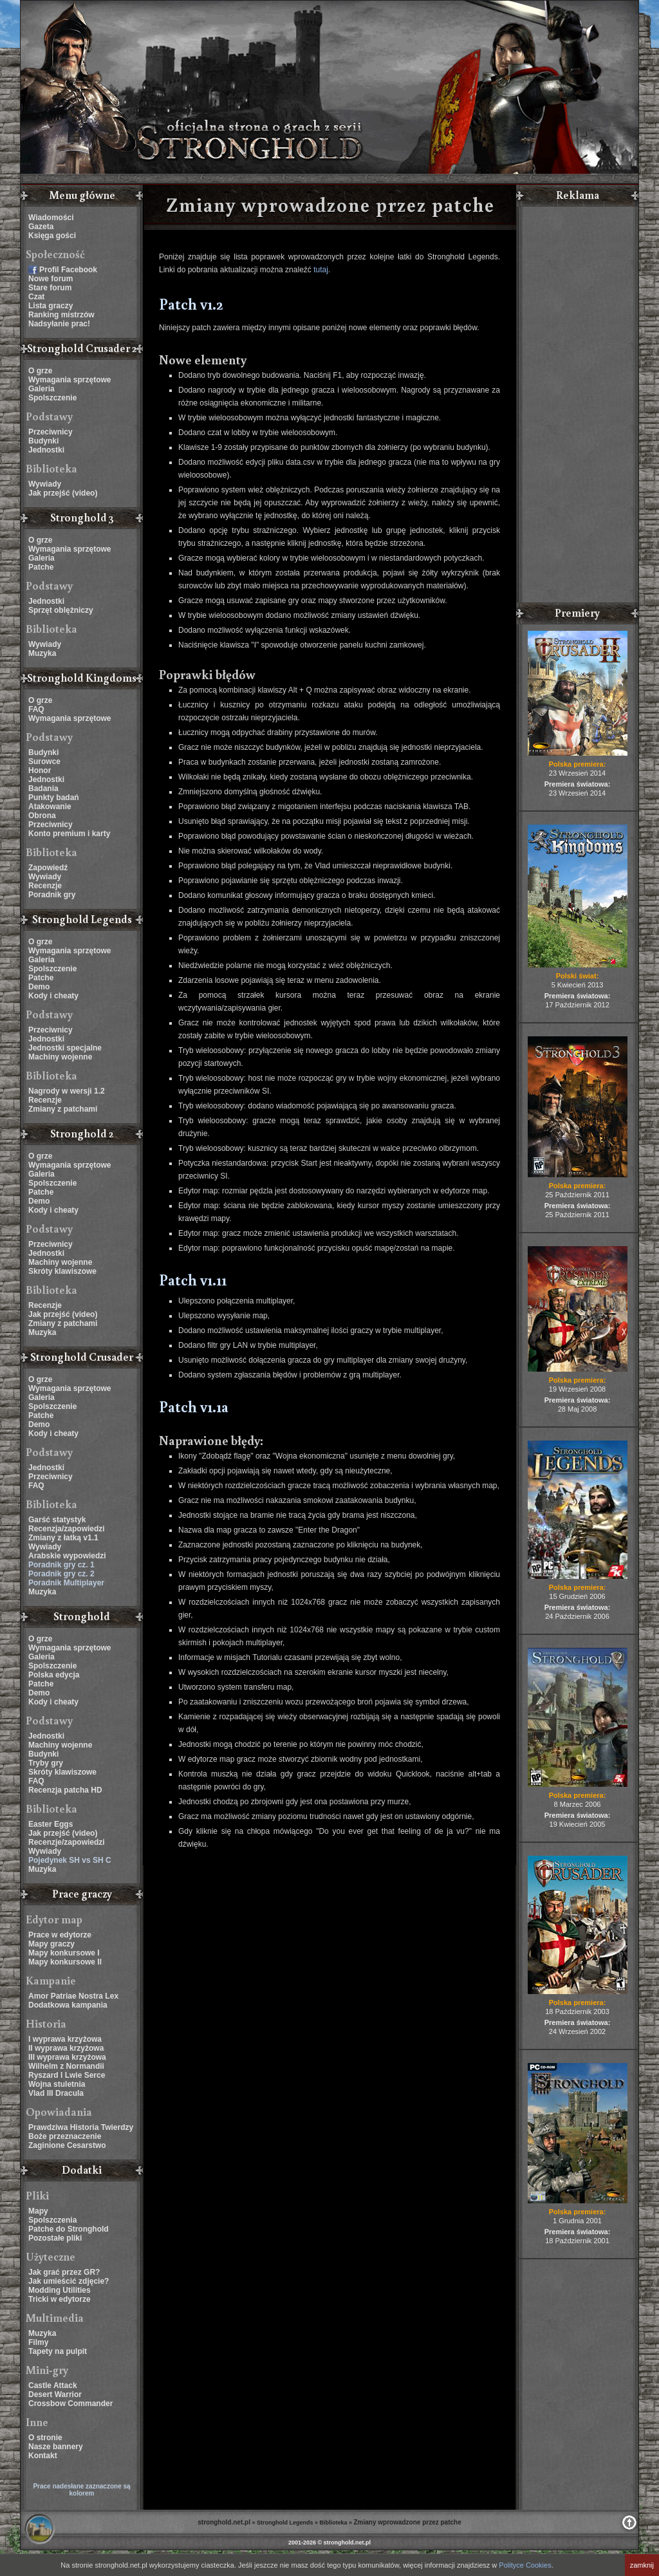 This screenshot has height=2576, width=659. What do you see at coordinates (65, 1047) in the screenshot?
I see `Jednostki specjalne` at bounding box center [65, 1047].